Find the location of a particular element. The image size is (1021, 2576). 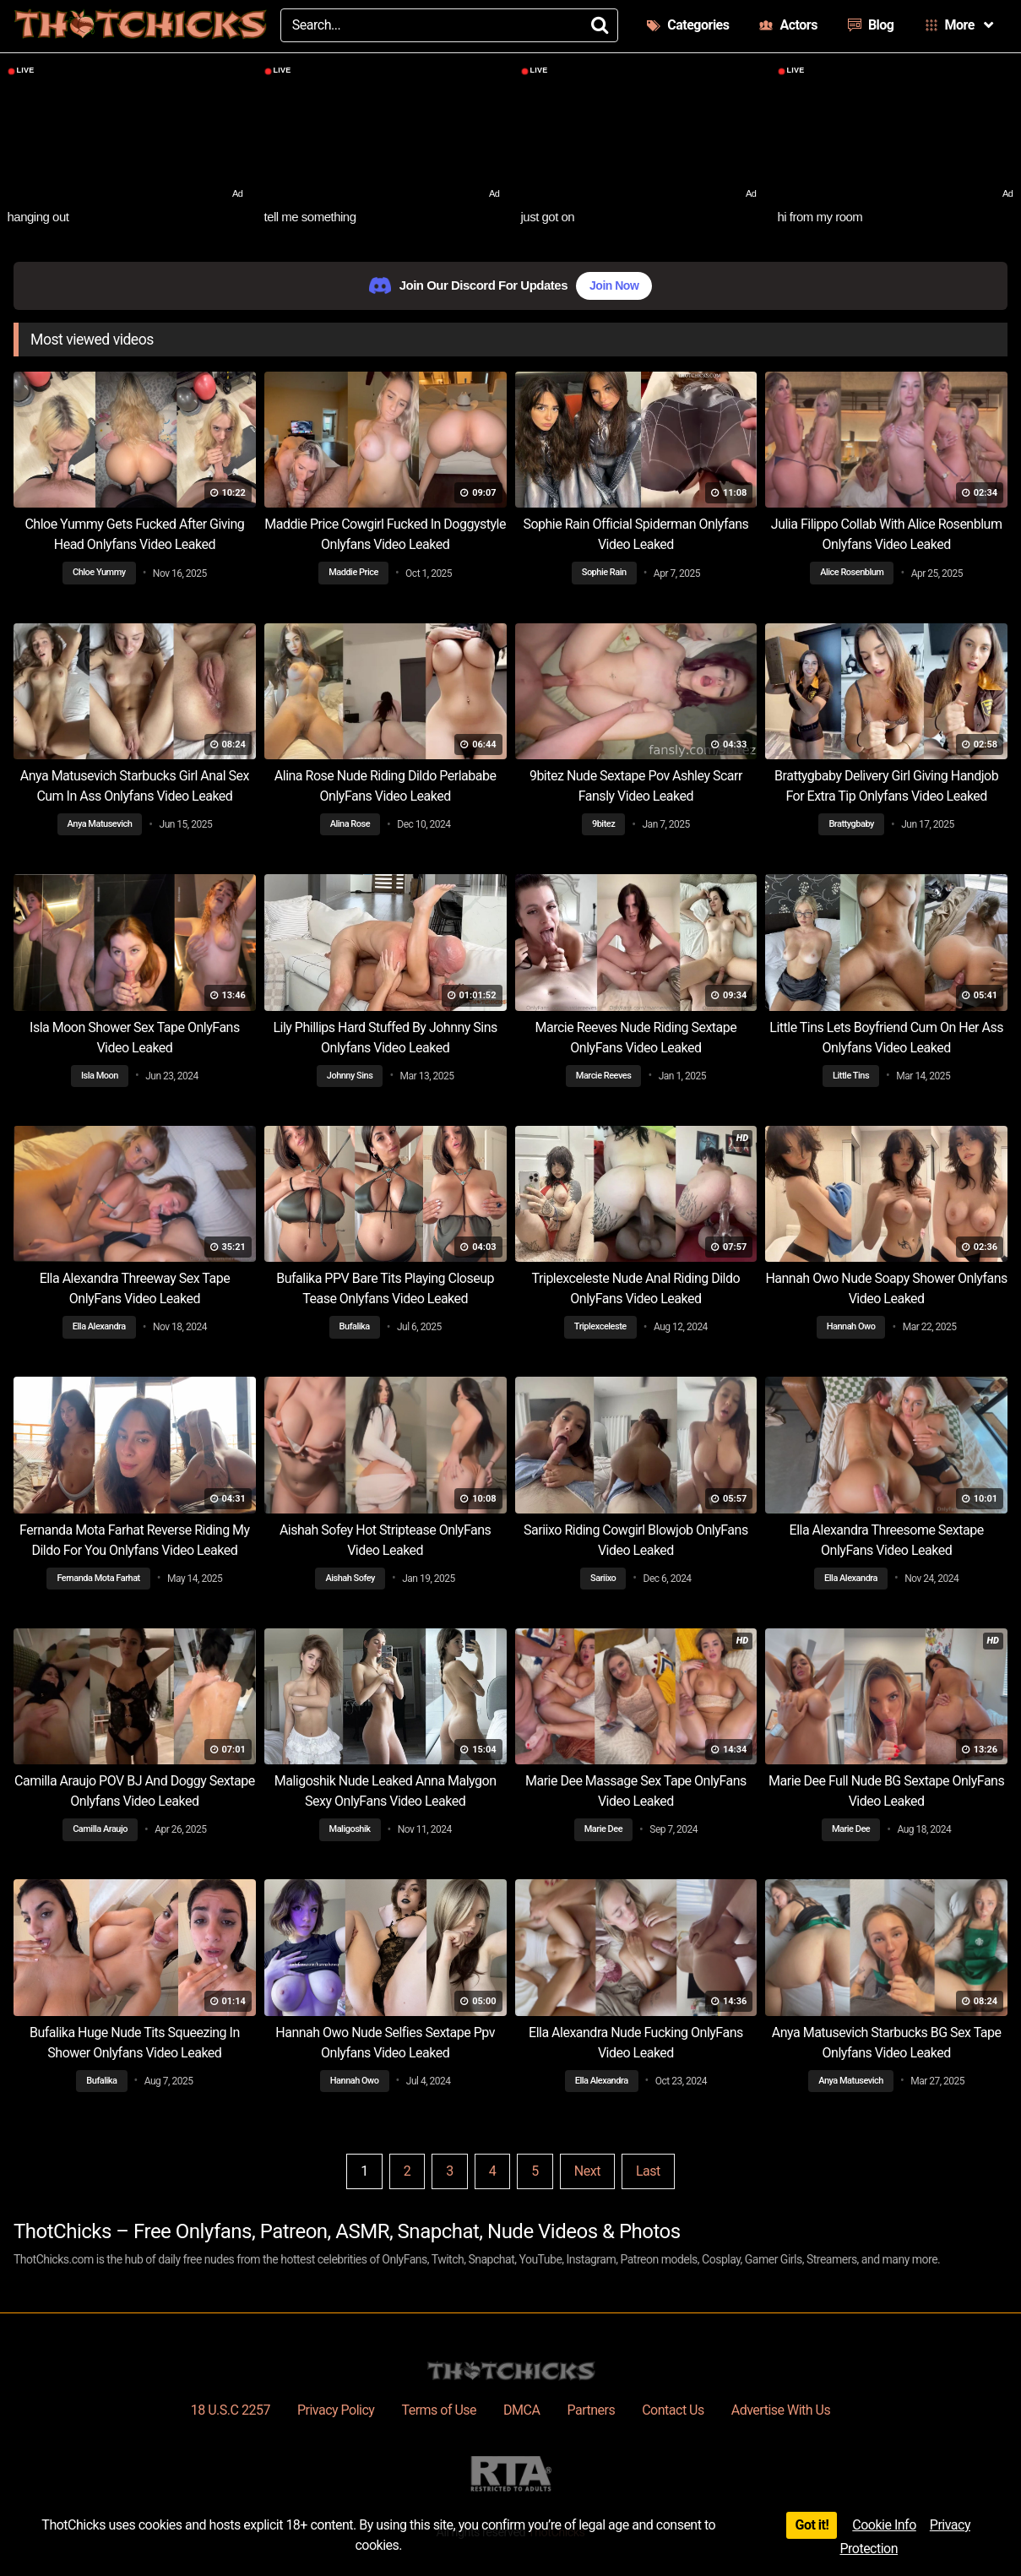

Got it! is located at coordinates (811, 2525).